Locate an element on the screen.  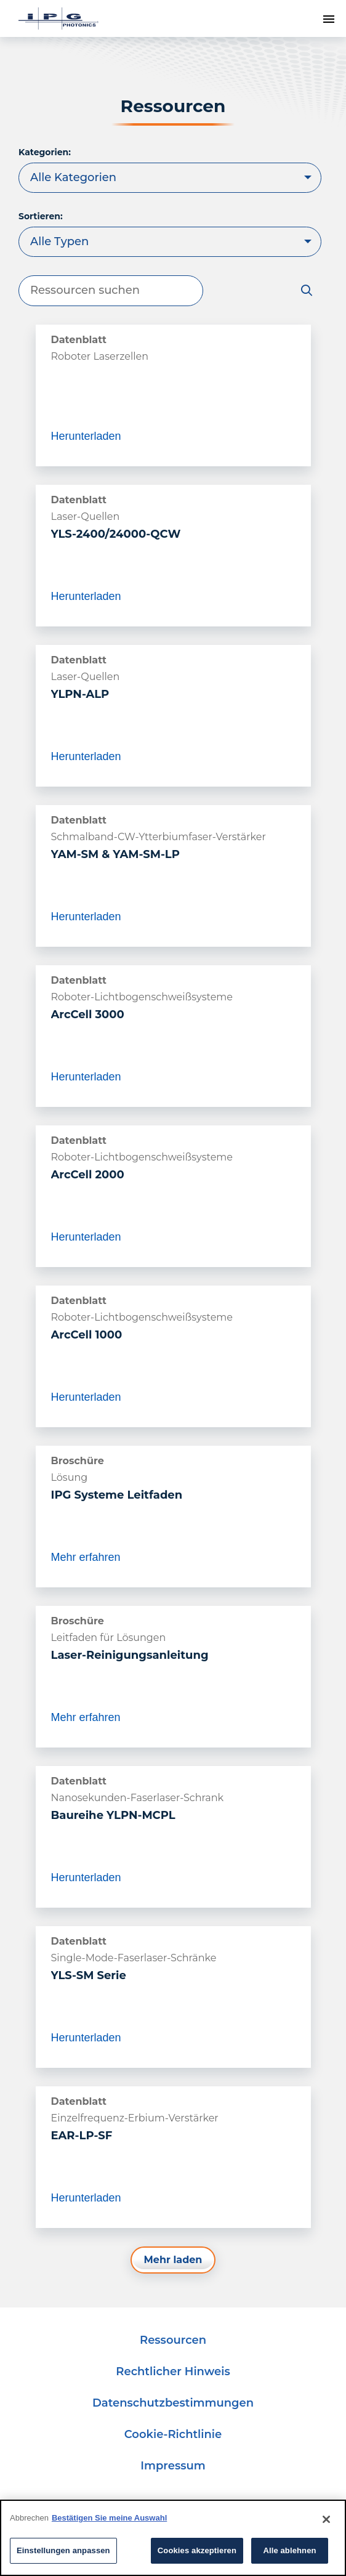
Cookies akzeptieren is located at coordinates (197, 2550).